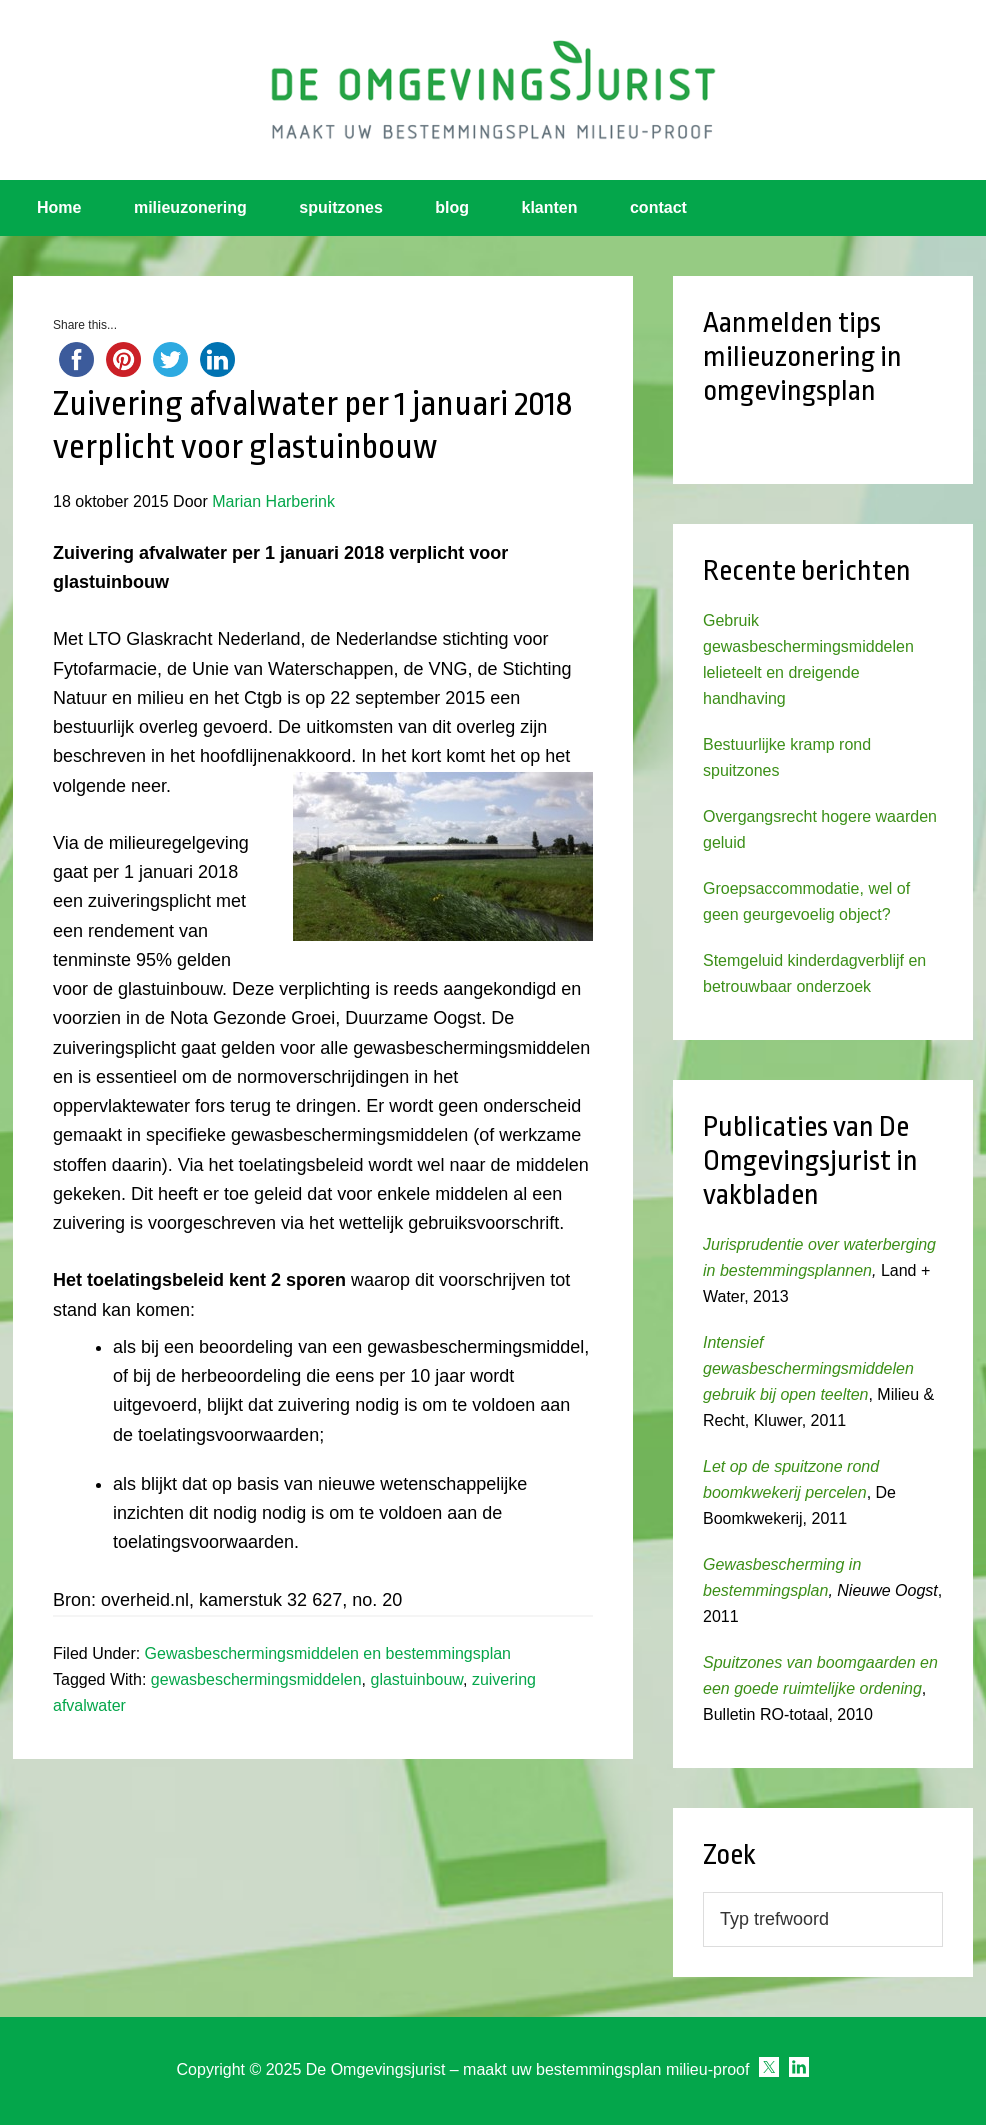 This screenshot has height=2125, width=986. I want to click on Omgevingsjurist, so click(493, 90).